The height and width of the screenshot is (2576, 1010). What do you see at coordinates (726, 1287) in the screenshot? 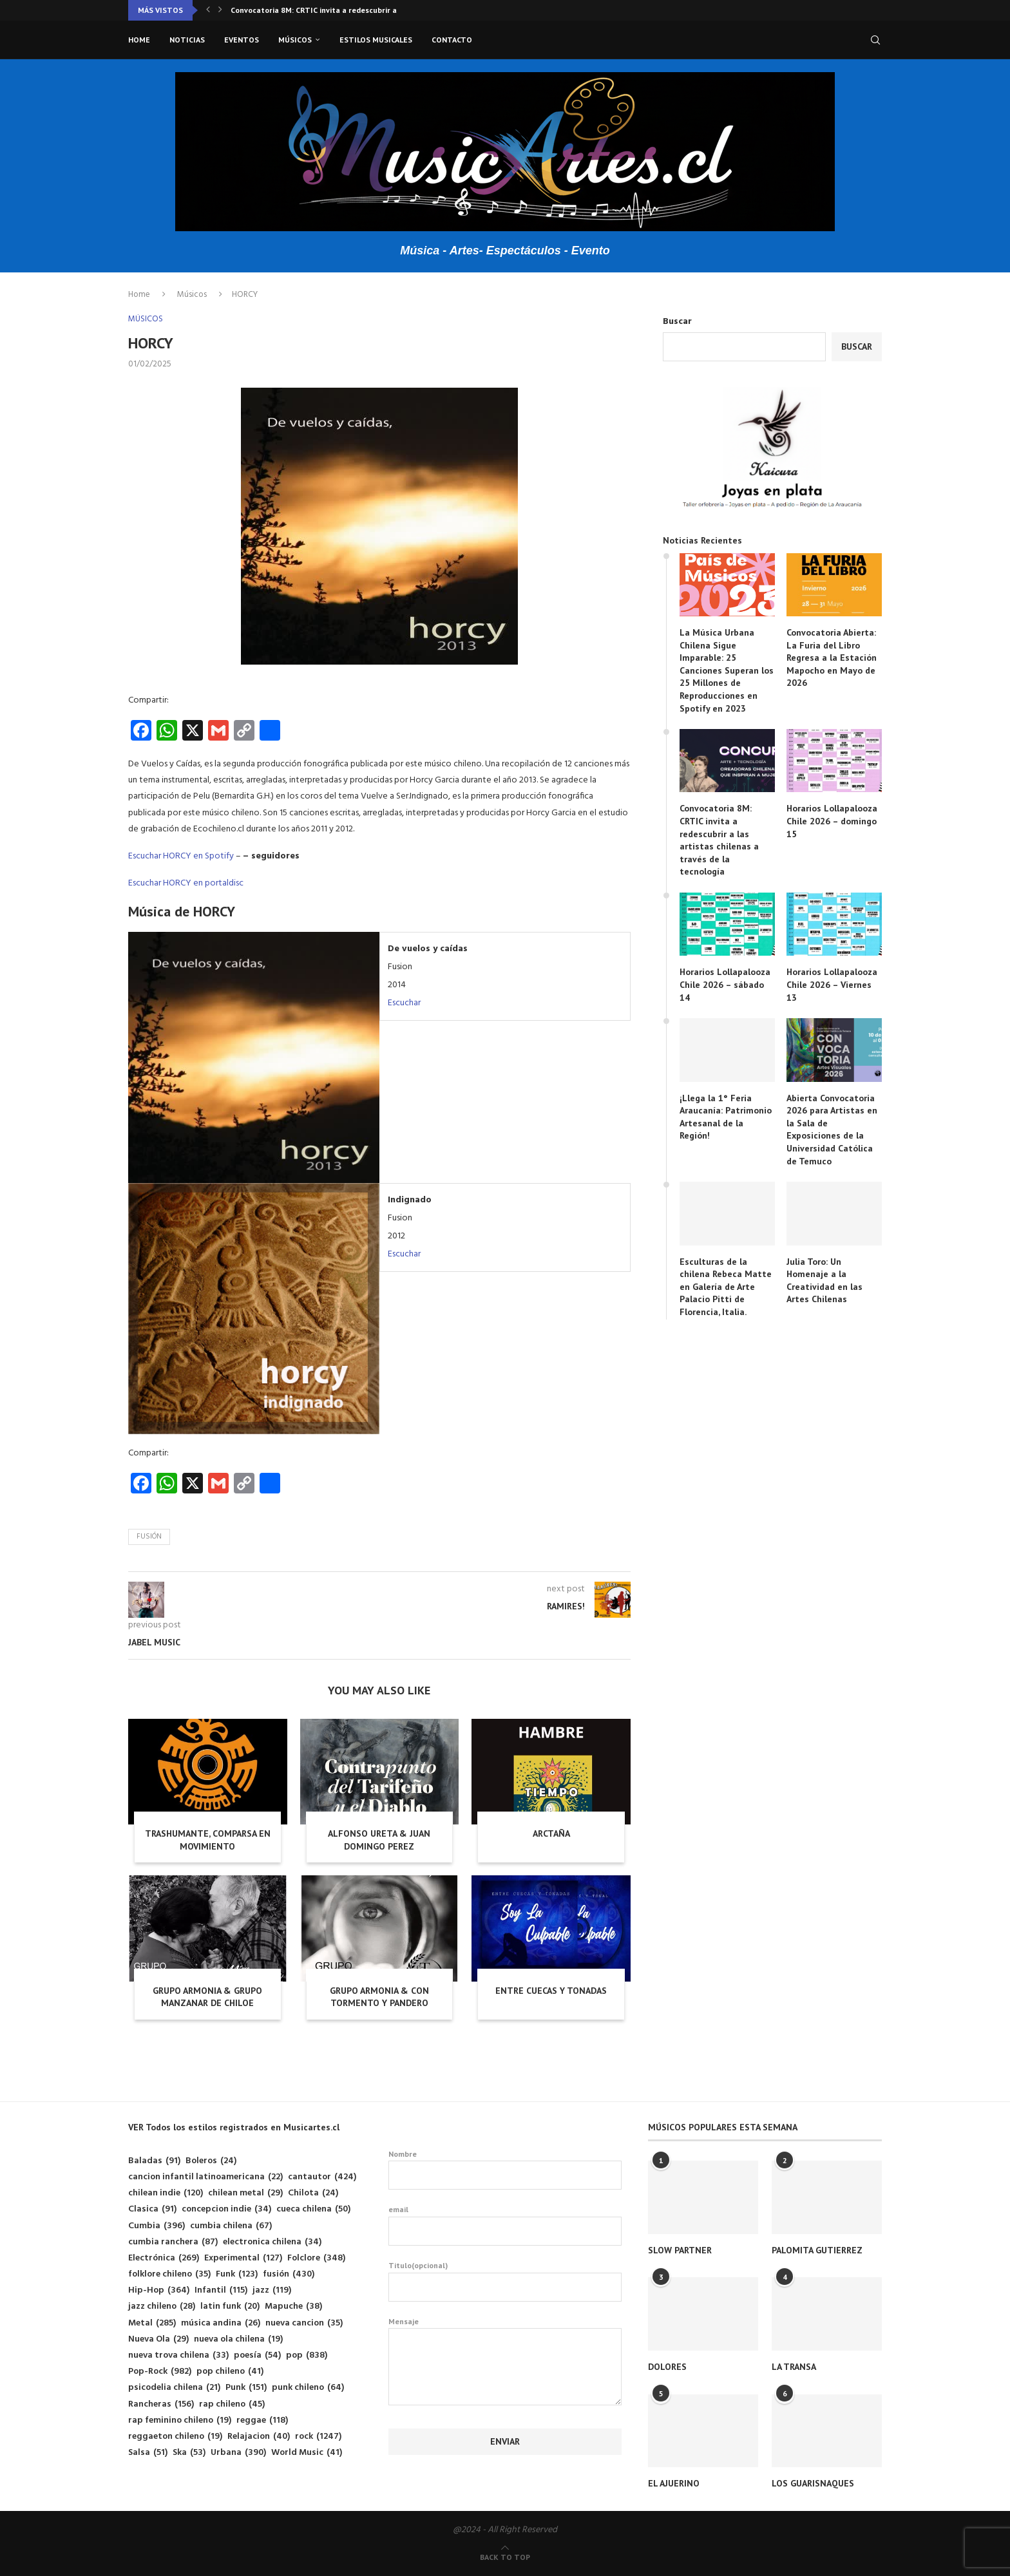
I see `Esculturas de la chilena Rebeca Matte en Galería de Arte Palacio Pitti de Florencia, Italia.` at bounding box center [726, 1287].